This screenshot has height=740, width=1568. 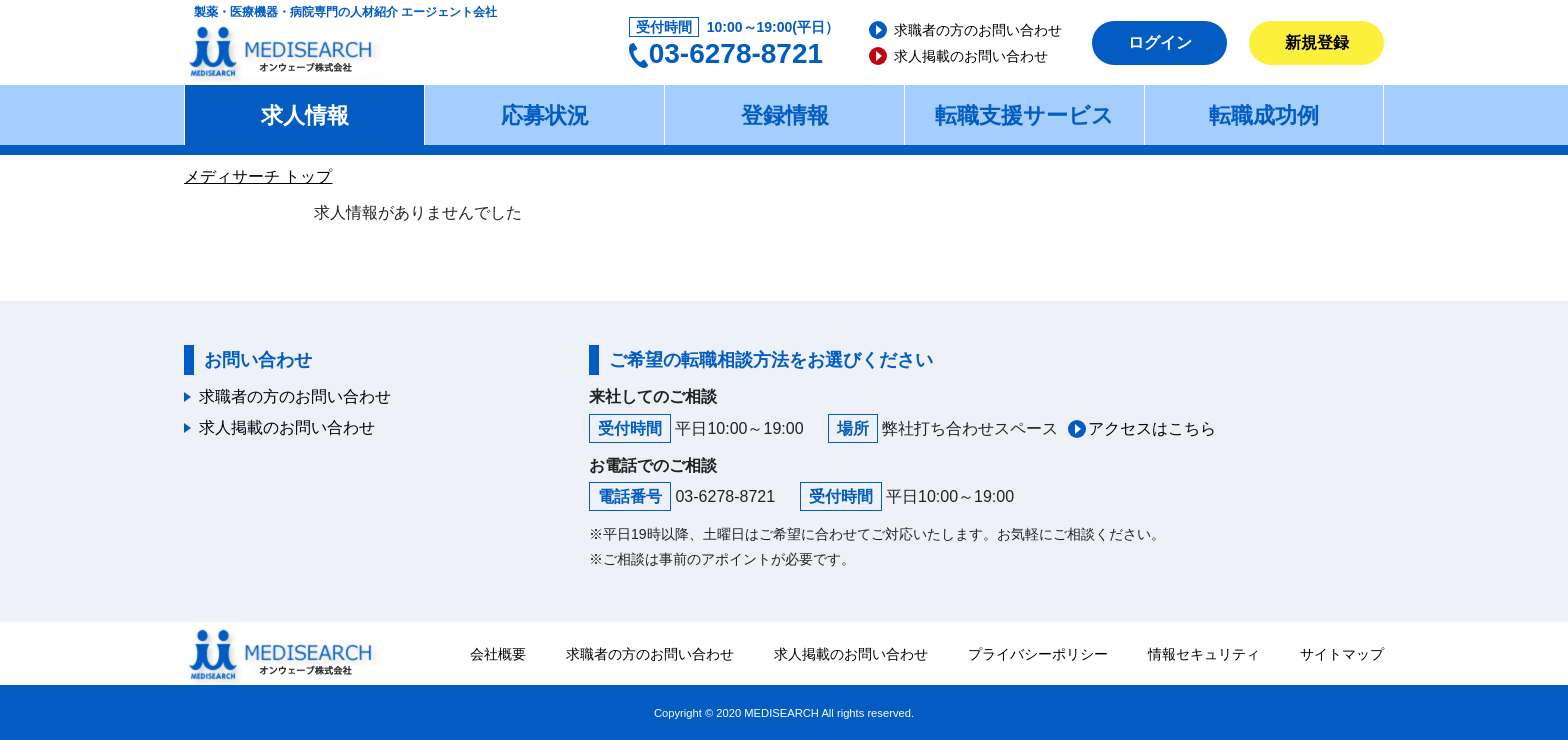 What do you see at coordinates (258, 176) in the screenshot?
I see `メディサーチ トップ` at bounding box center [258, 176].